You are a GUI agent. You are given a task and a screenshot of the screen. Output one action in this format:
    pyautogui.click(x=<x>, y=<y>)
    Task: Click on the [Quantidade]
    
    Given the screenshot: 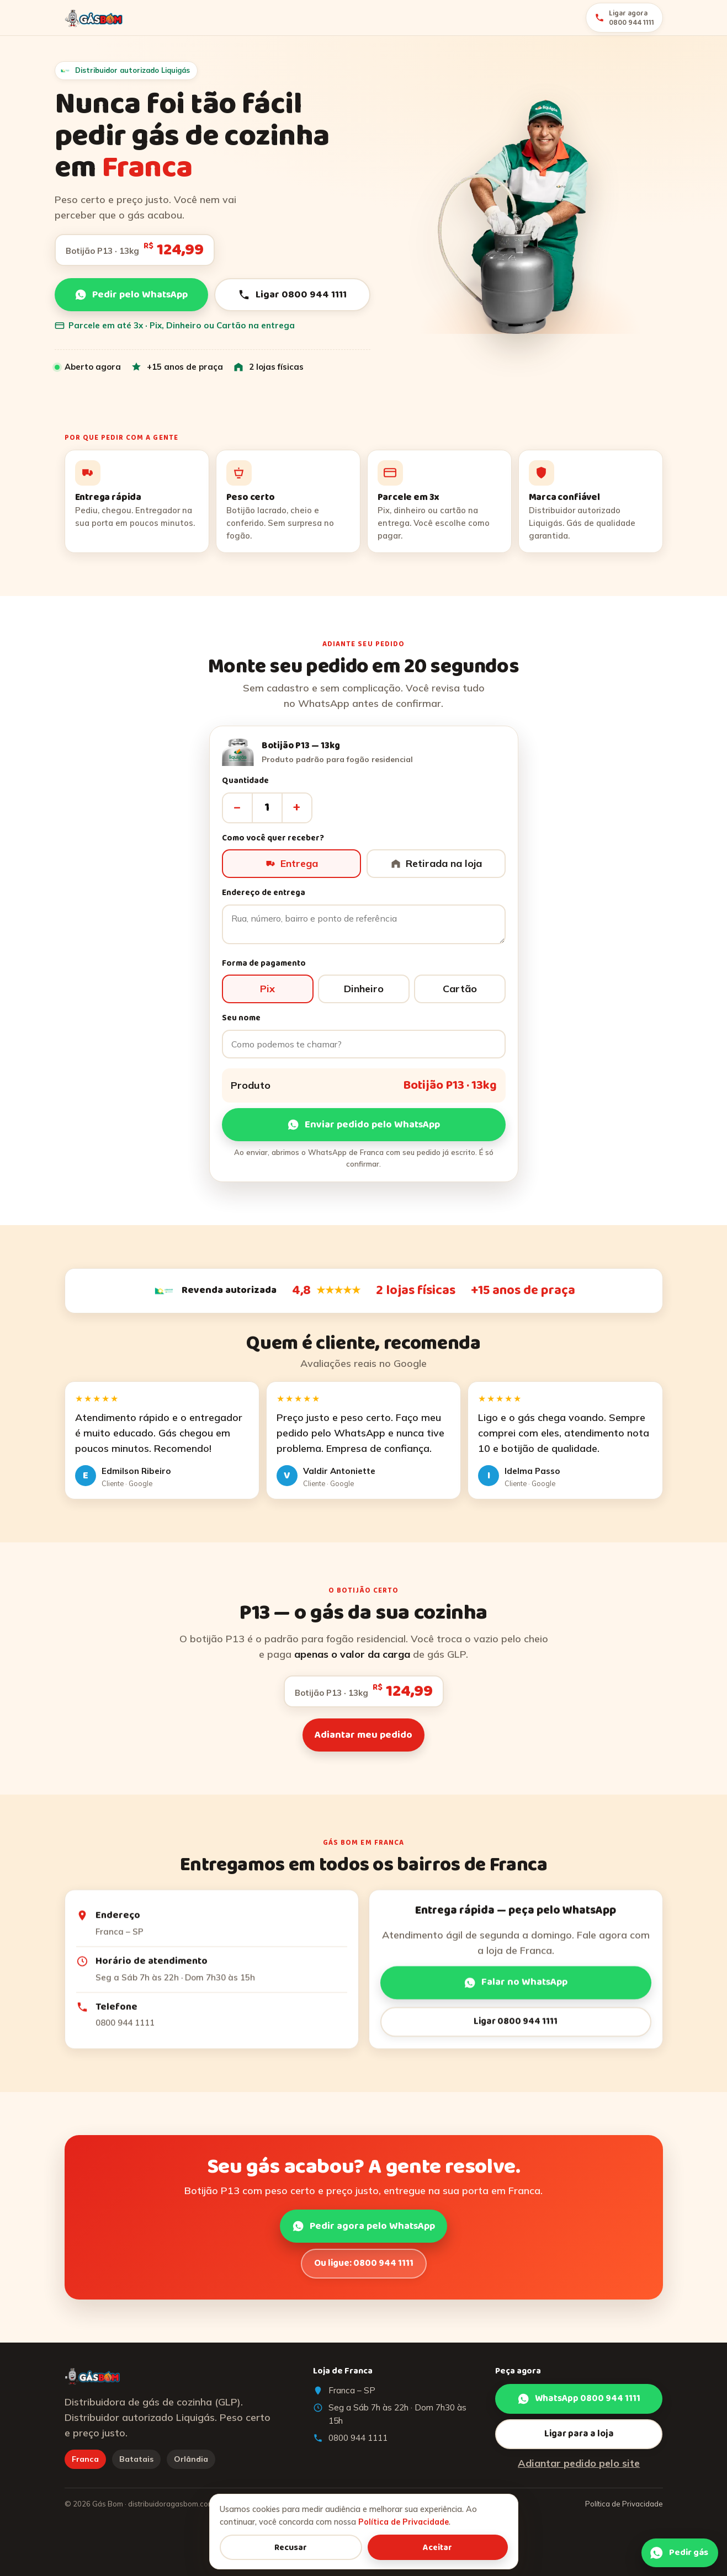 What is the action you would take?
    pyautogui.click(x=267, y=813)
    